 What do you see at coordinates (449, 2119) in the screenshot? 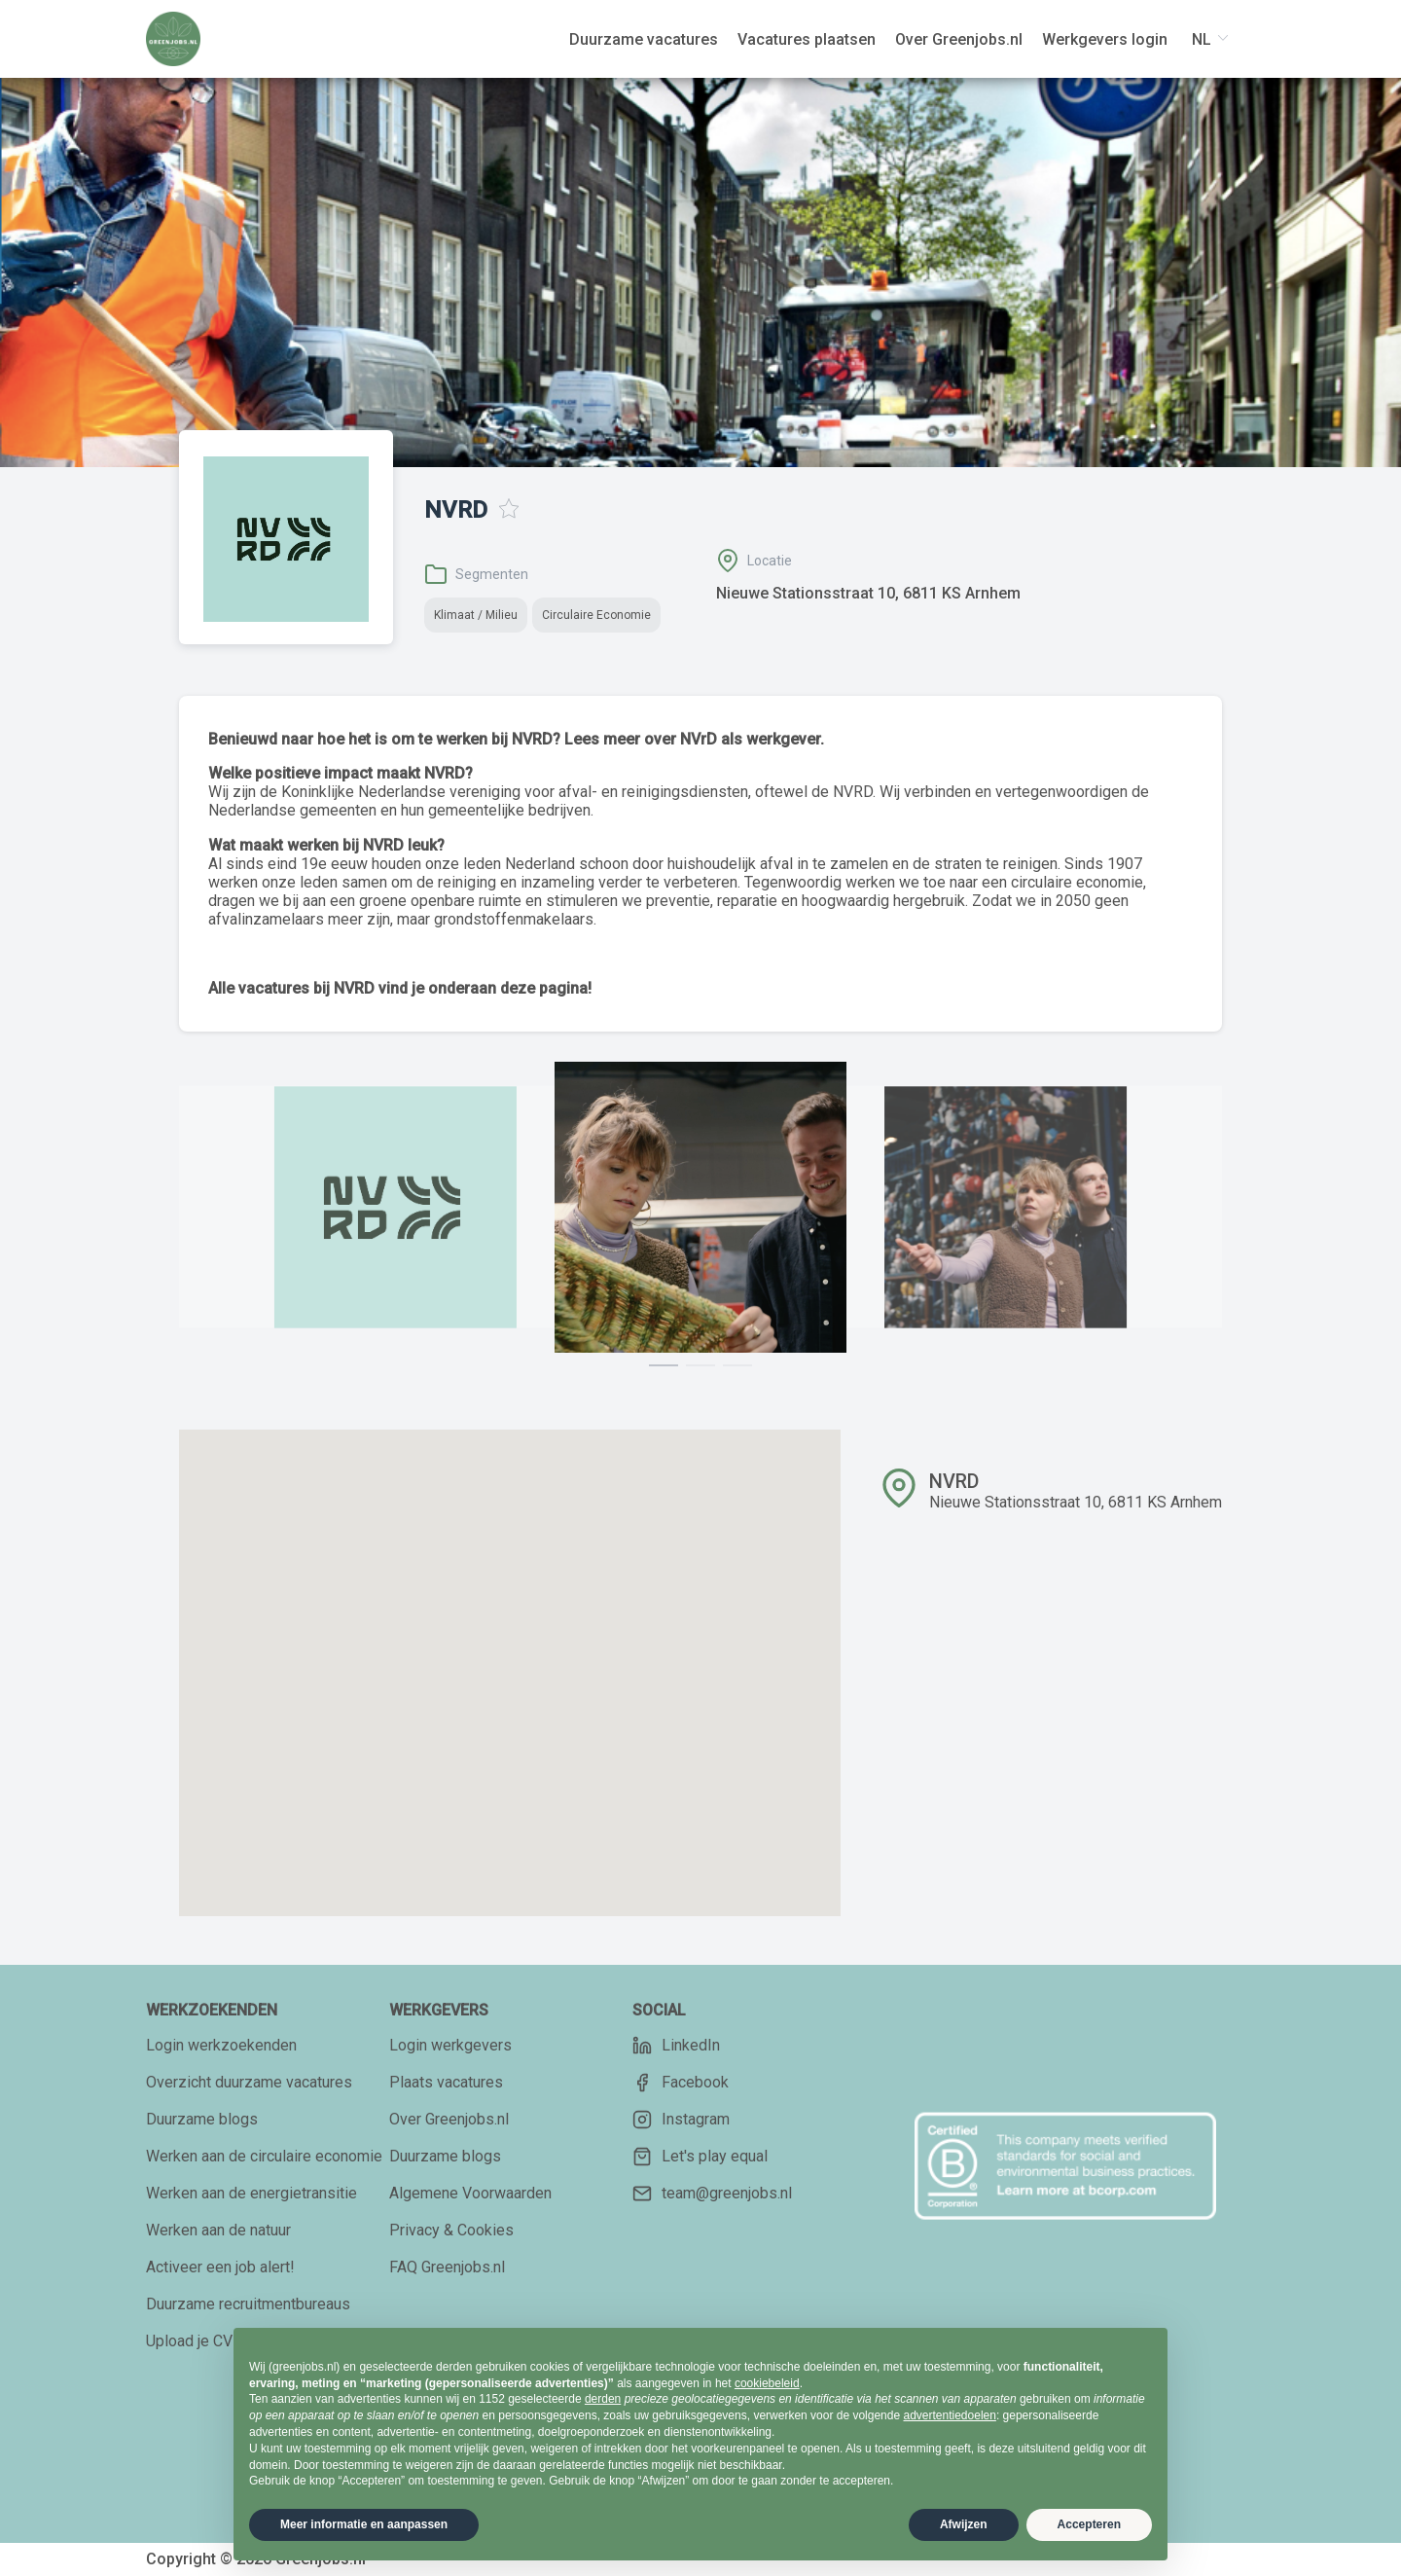
I see `Over Greenjobs.nl` at bounding box center [449, 2119].